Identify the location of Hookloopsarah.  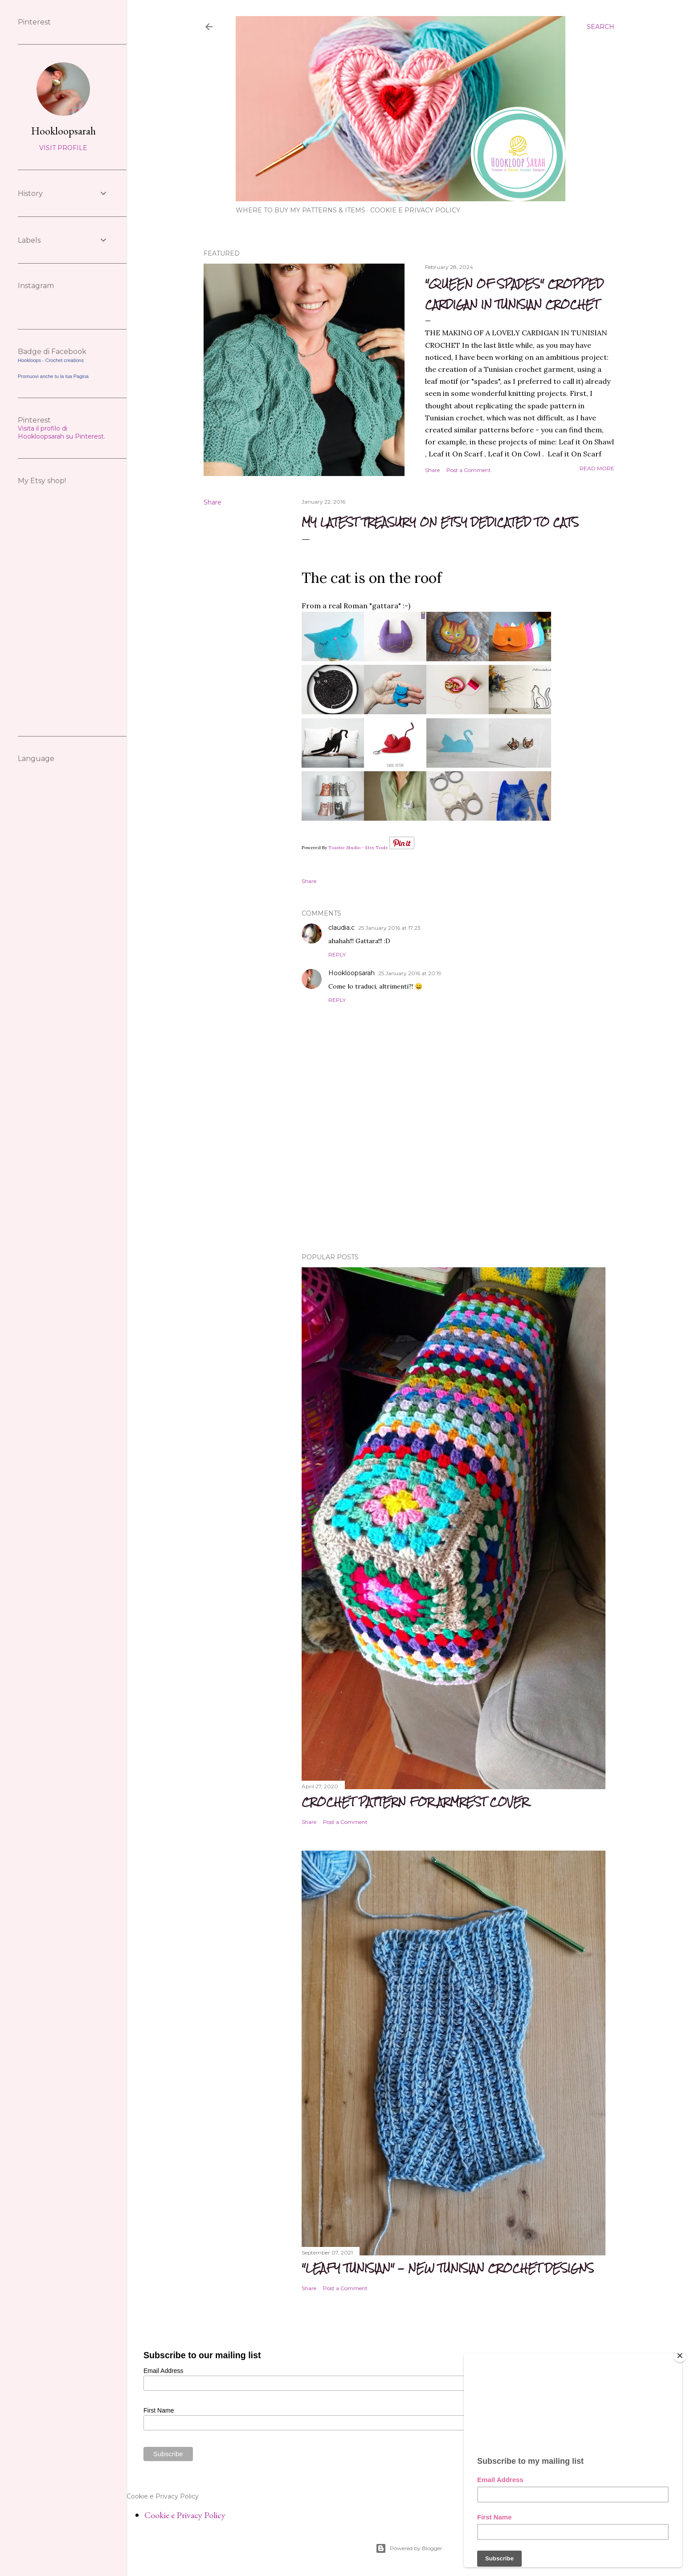
(351, 973).